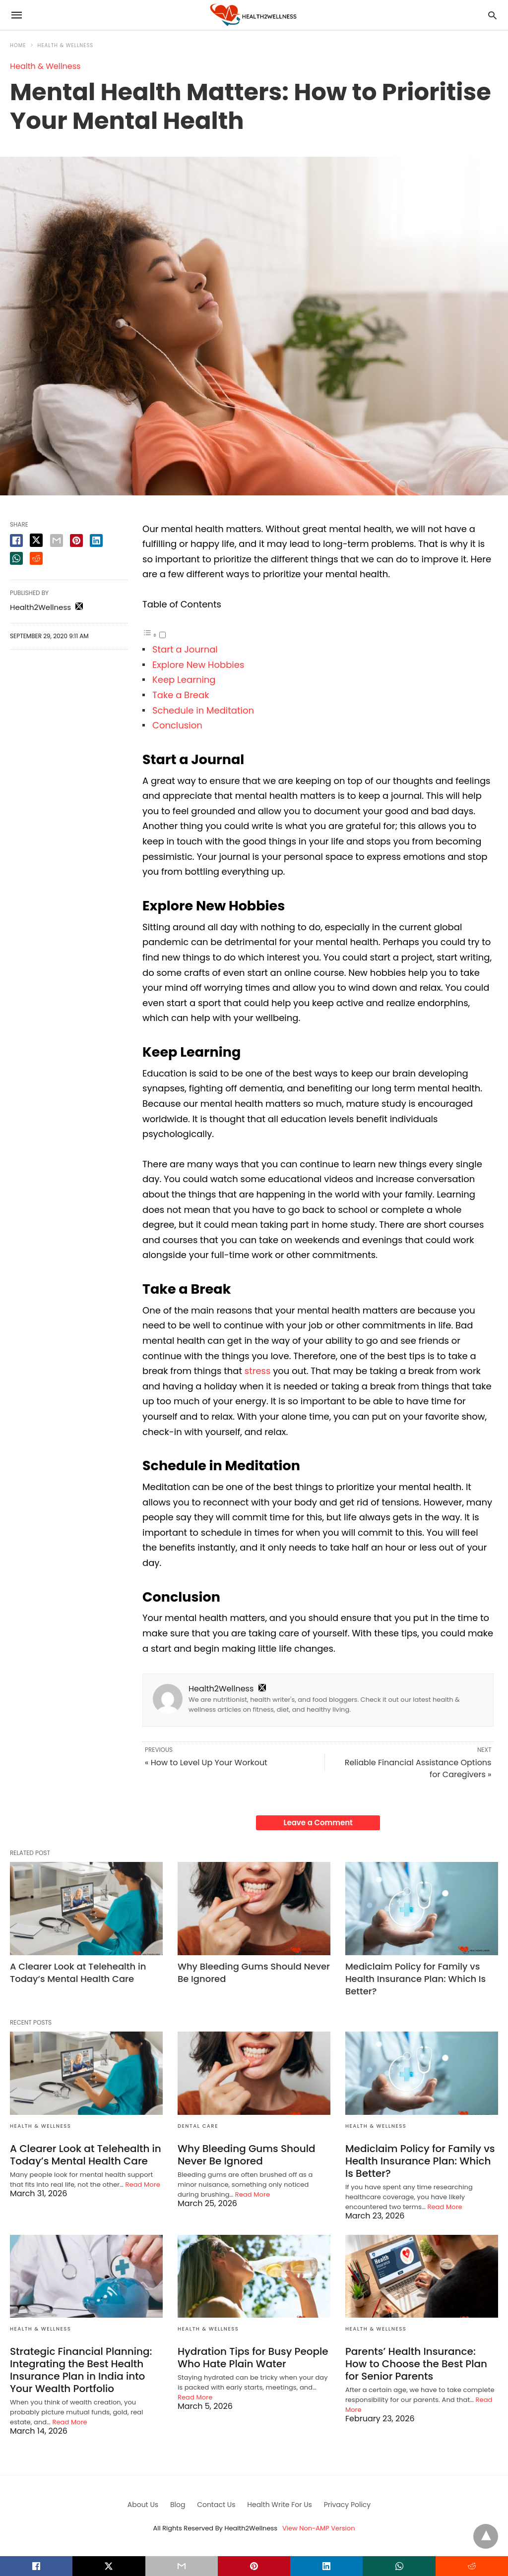  I want to click on Health & Wellness, so click(66, 45).